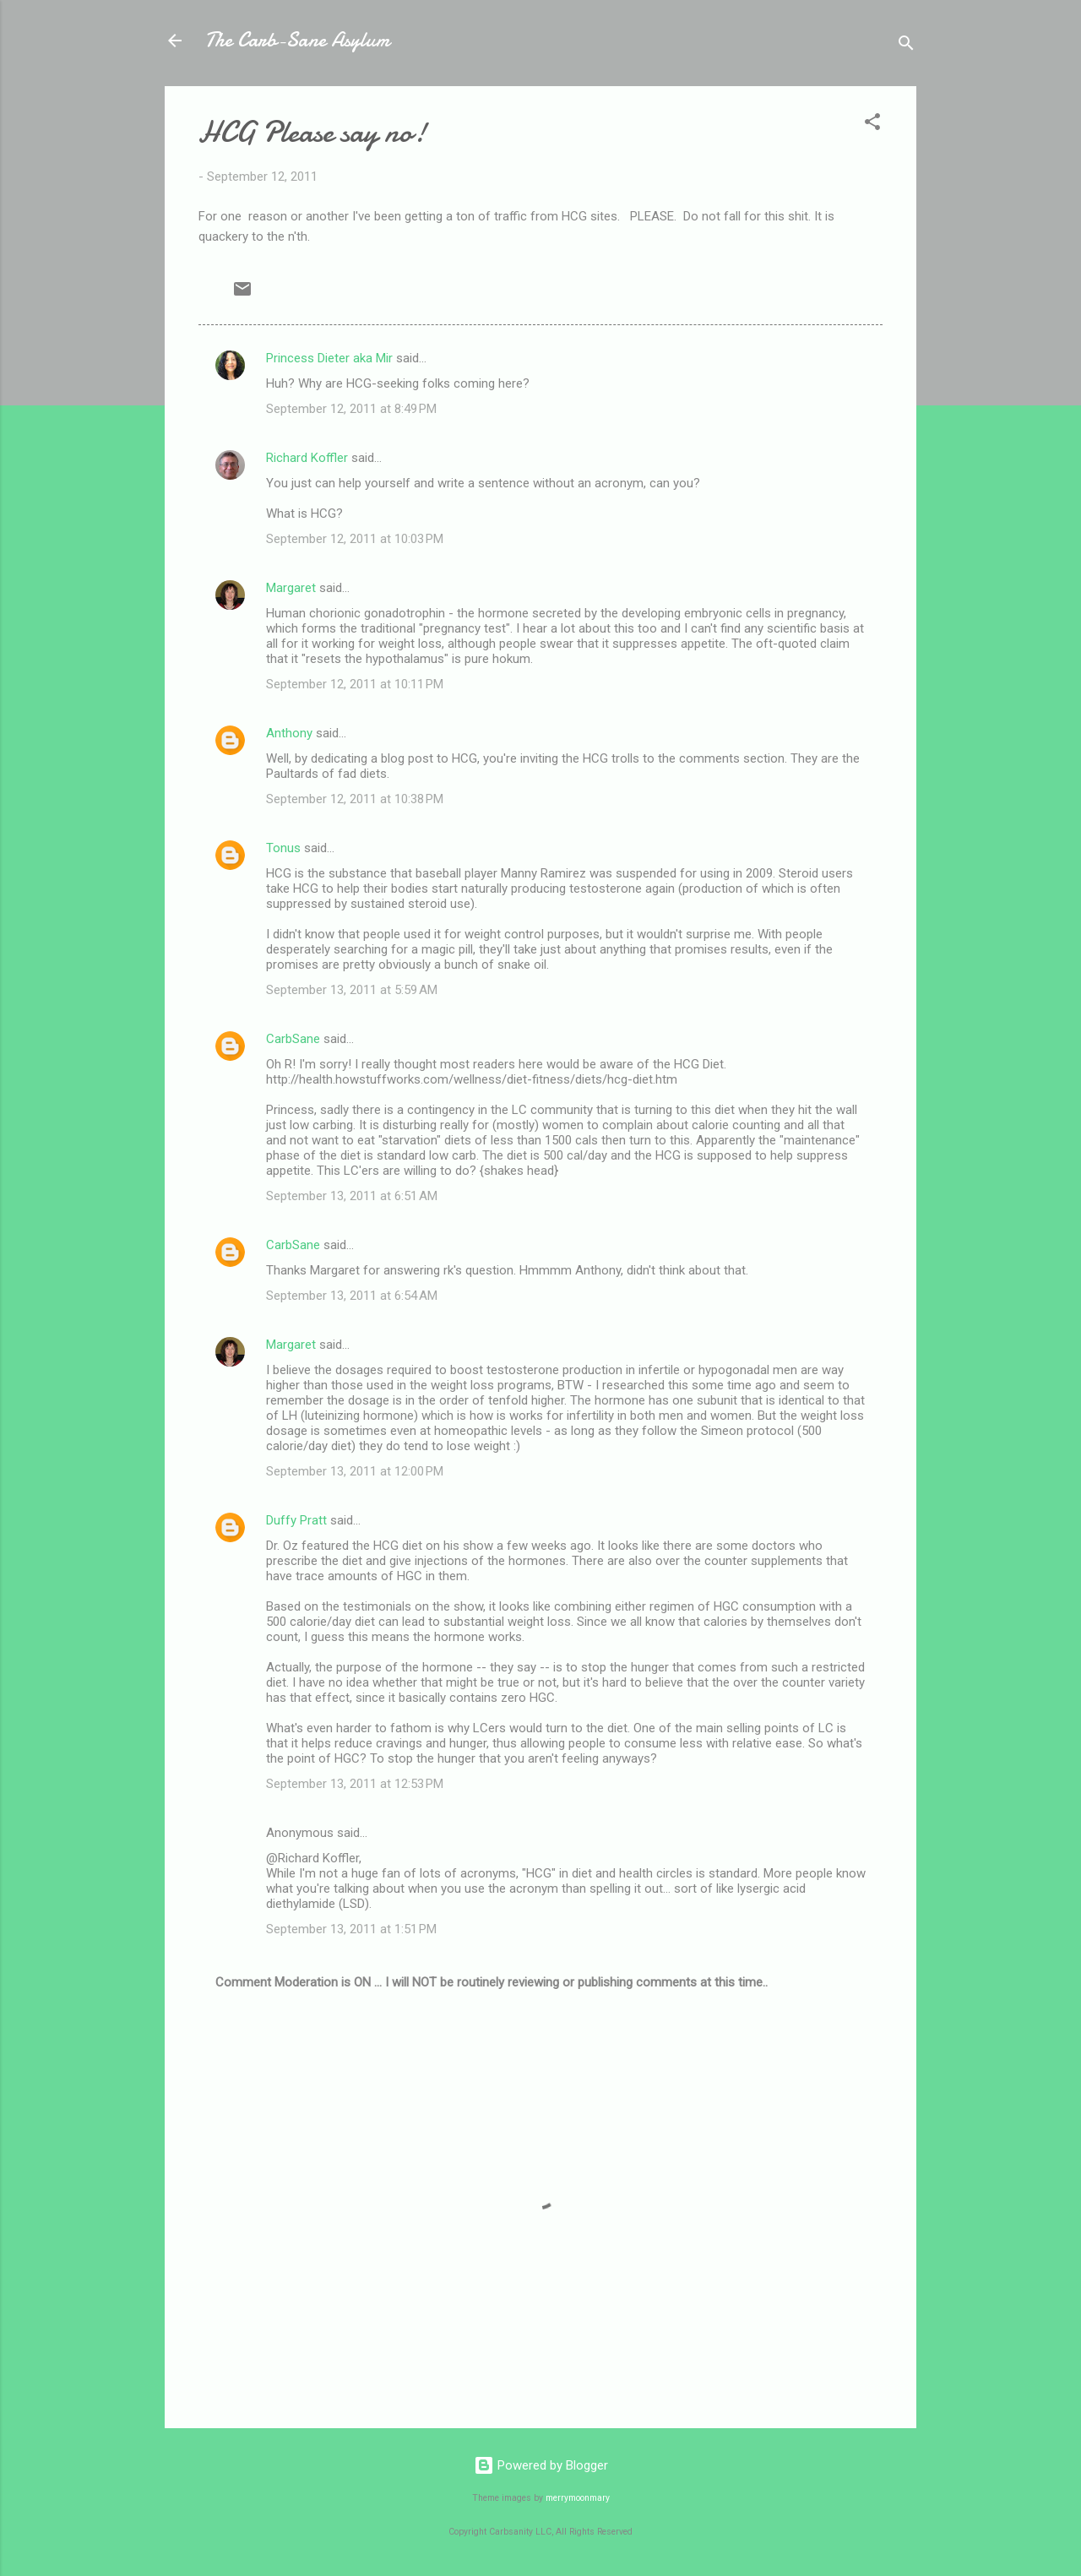  Describe the element at coordinates (354, 1471) in the screenshot. I see `September 13, 2011 at 12:00 PM` at that location.